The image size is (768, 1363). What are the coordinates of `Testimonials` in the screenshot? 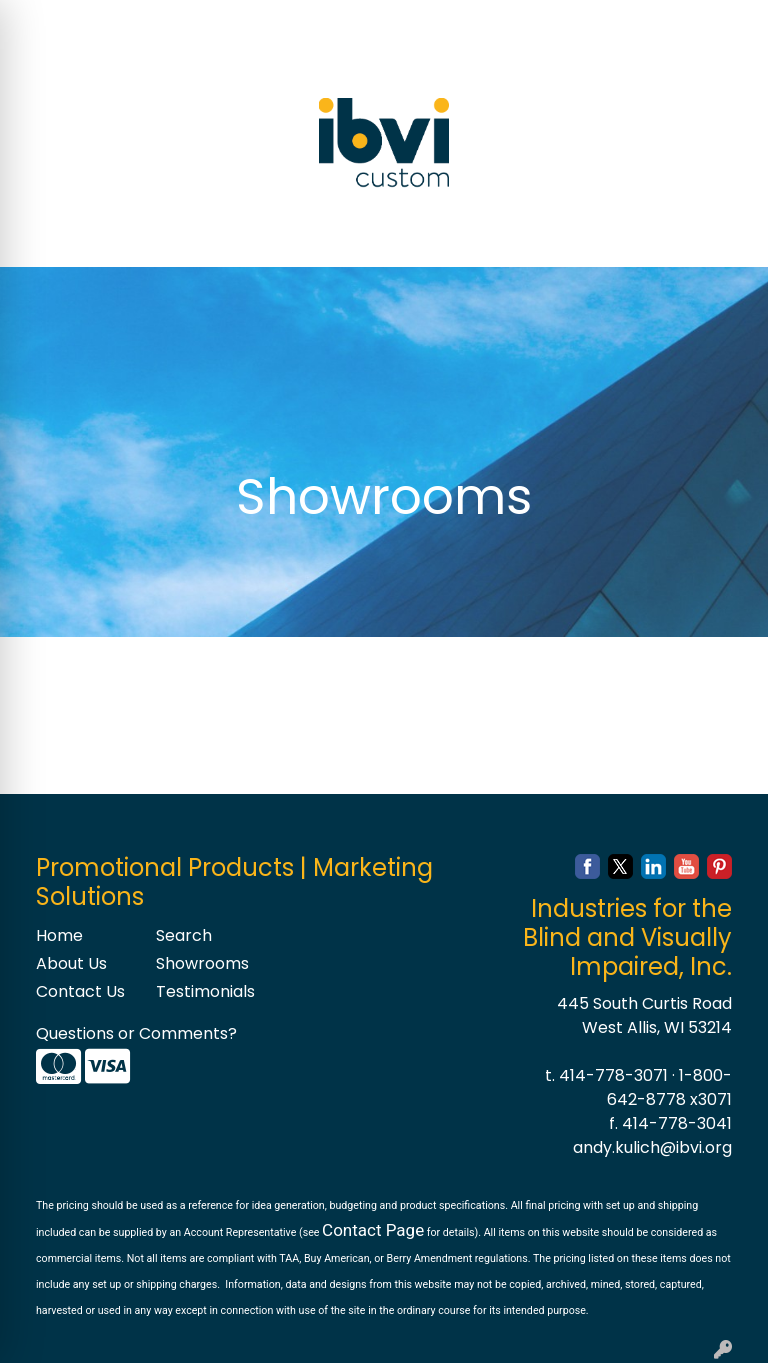 It's located at (204, 991).